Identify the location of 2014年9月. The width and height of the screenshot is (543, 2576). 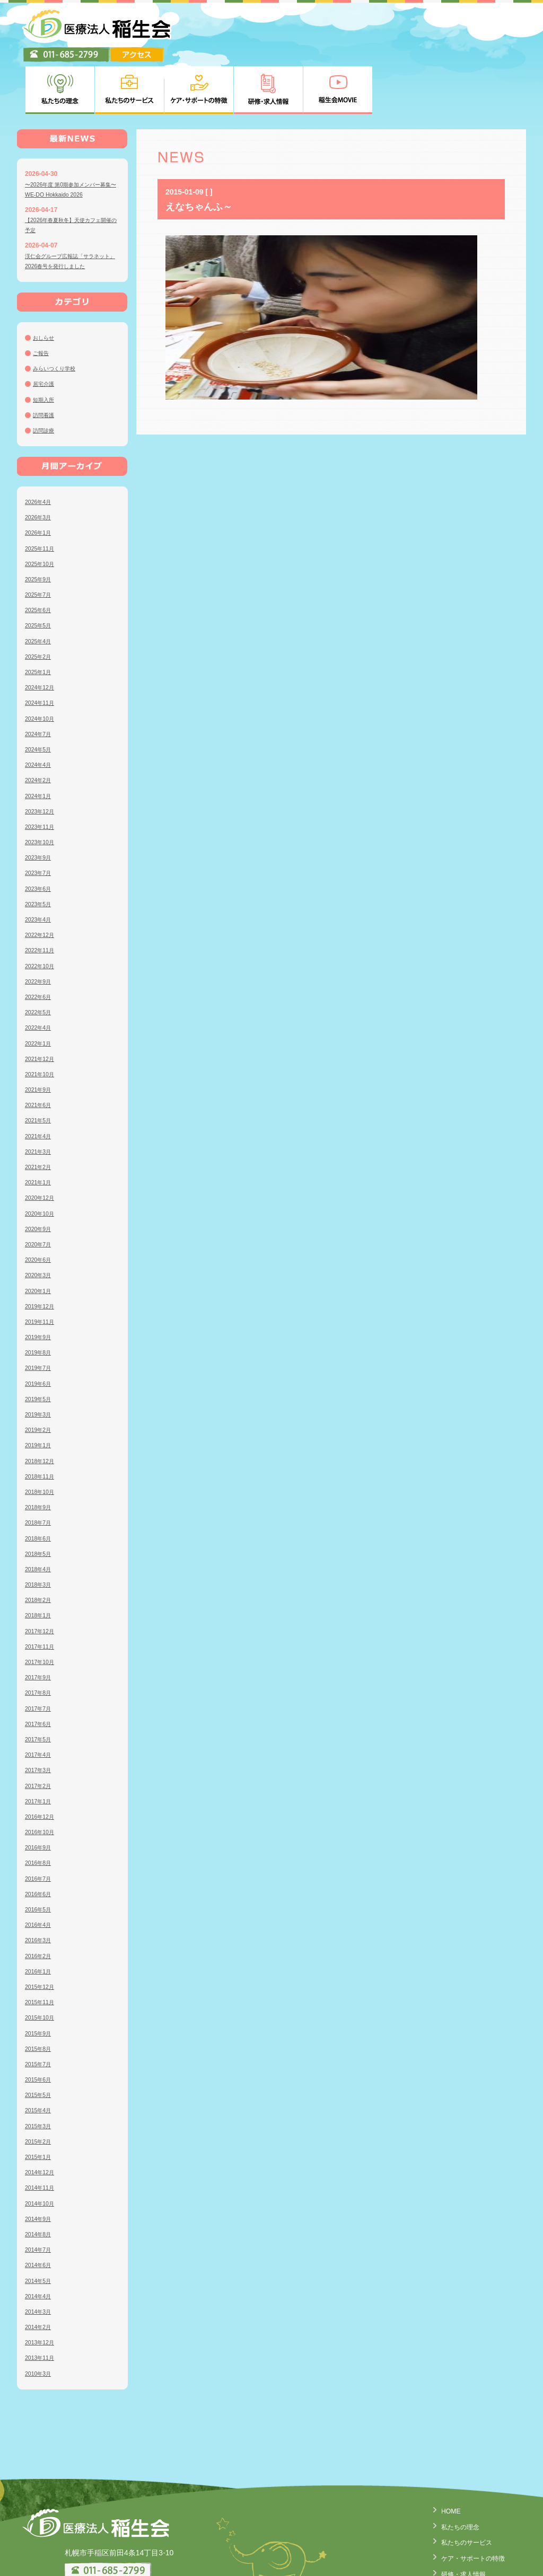
(40, 2167).